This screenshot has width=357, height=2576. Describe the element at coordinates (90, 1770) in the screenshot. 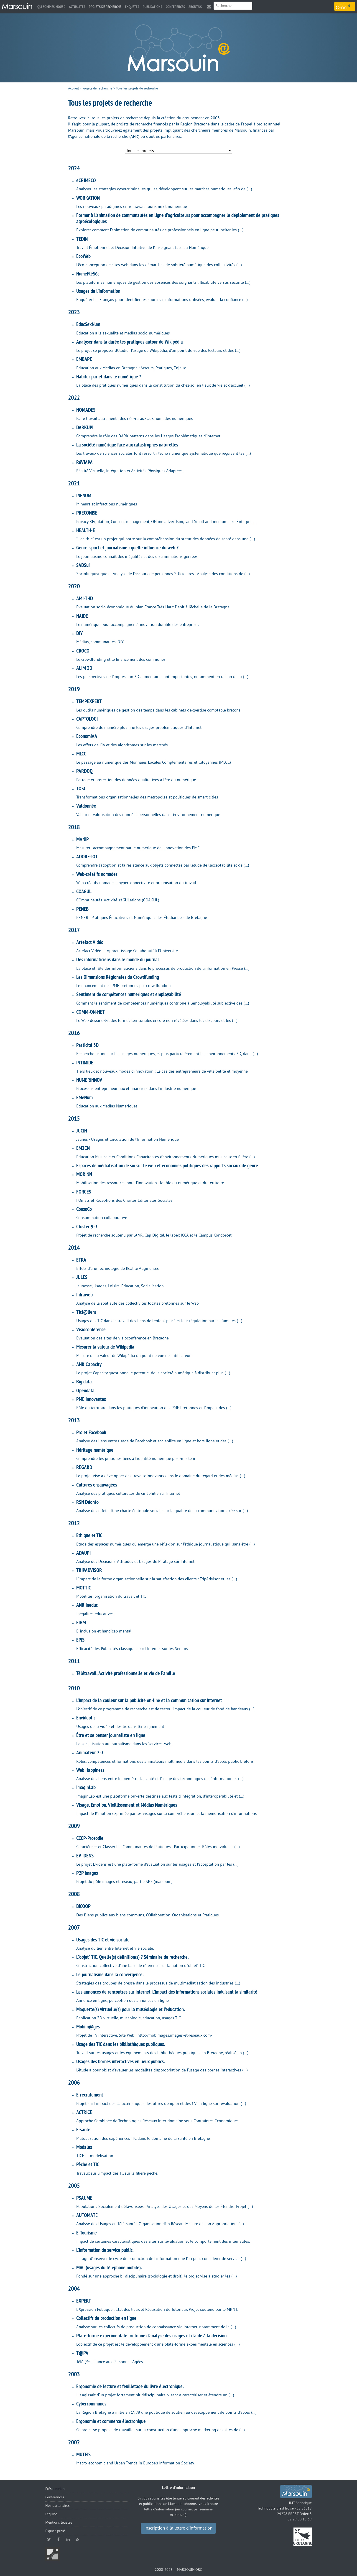

I see `Web Happiness` at that location.